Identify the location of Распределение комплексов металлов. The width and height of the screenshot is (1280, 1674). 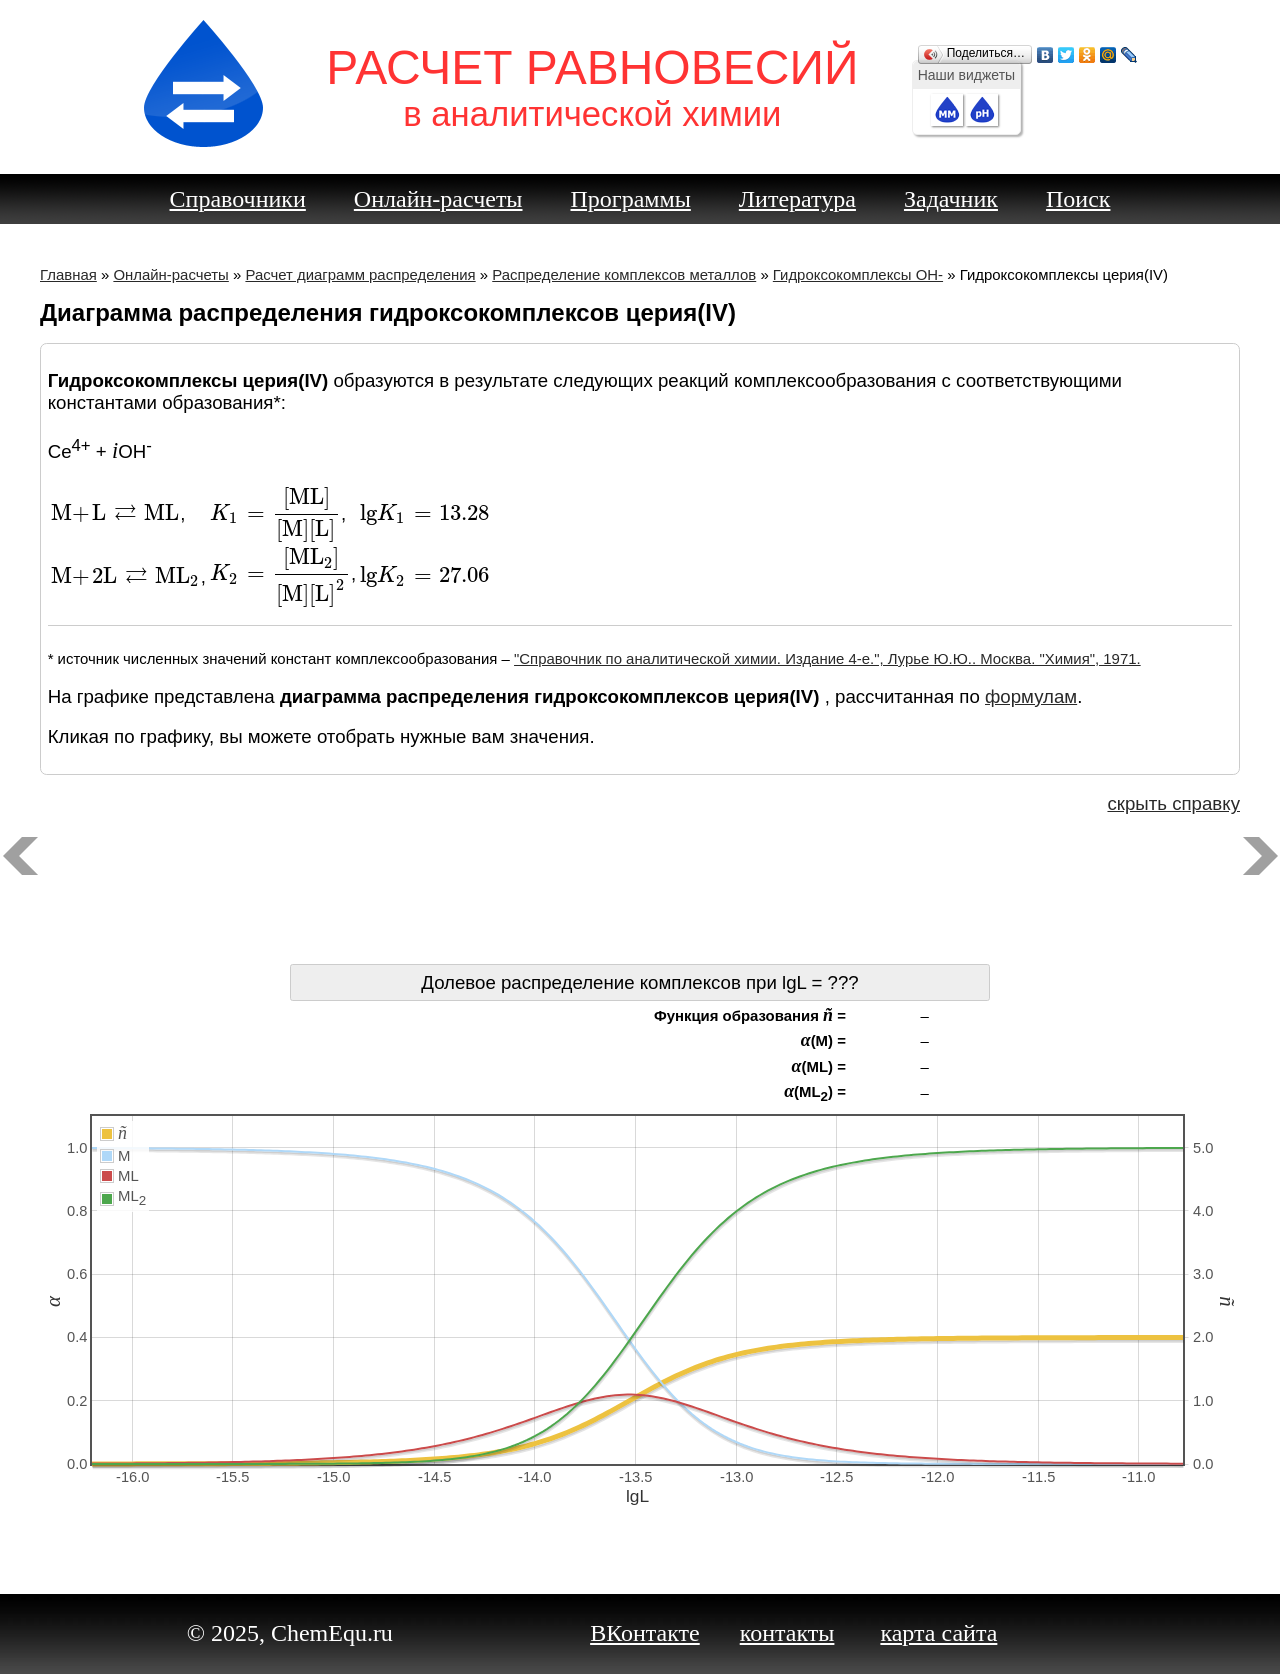
(624, 274).